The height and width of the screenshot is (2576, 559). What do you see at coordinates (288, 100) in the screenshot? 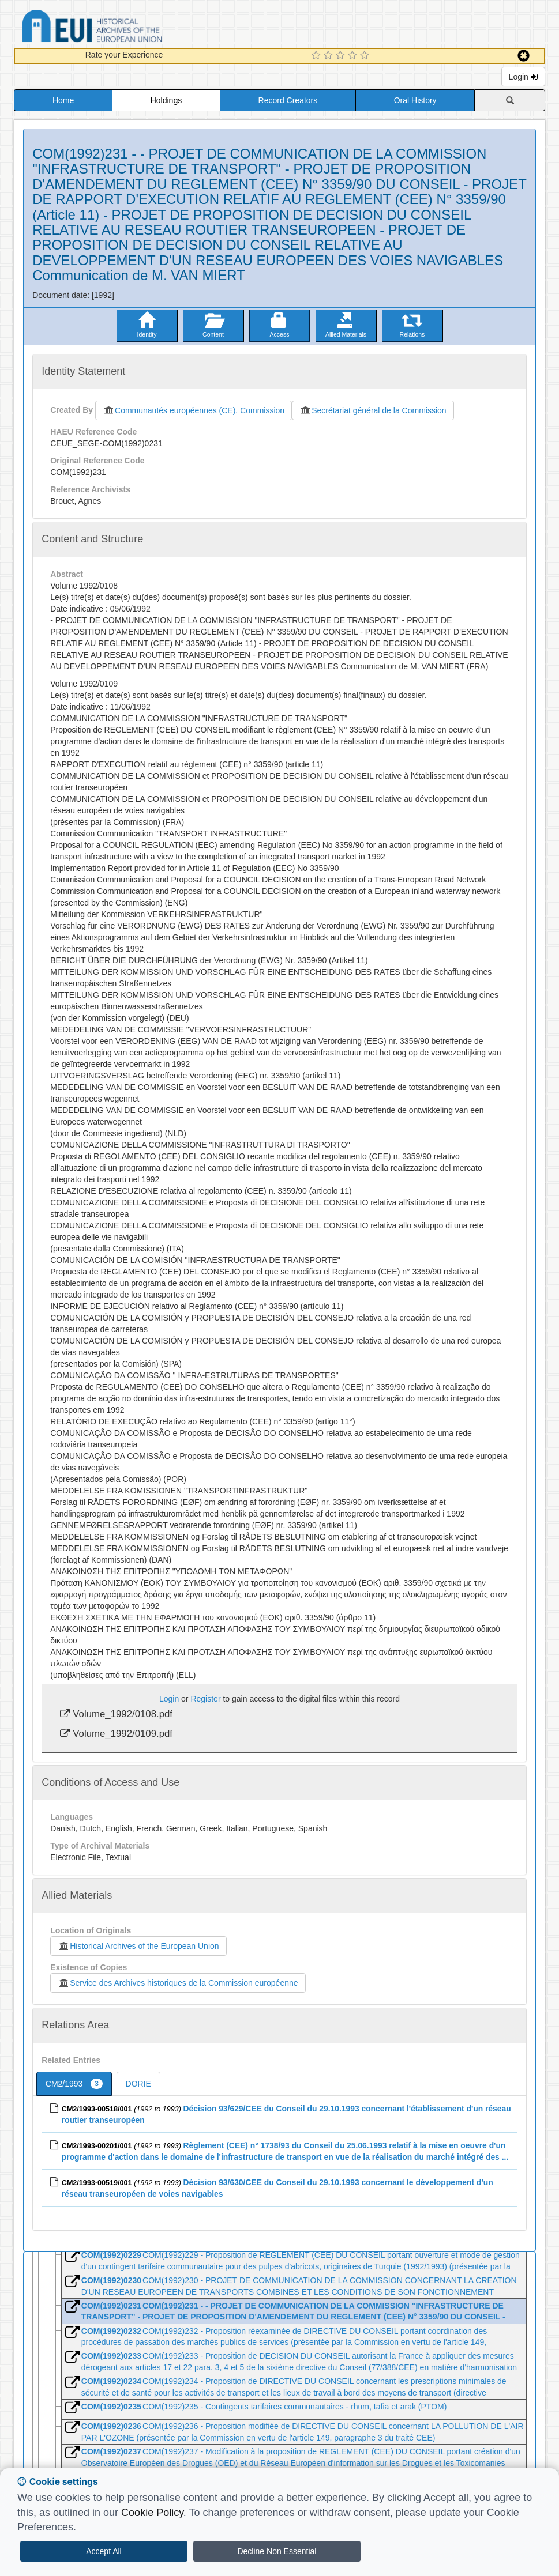
I see `Record Creators` at bounding box center [288, 100].